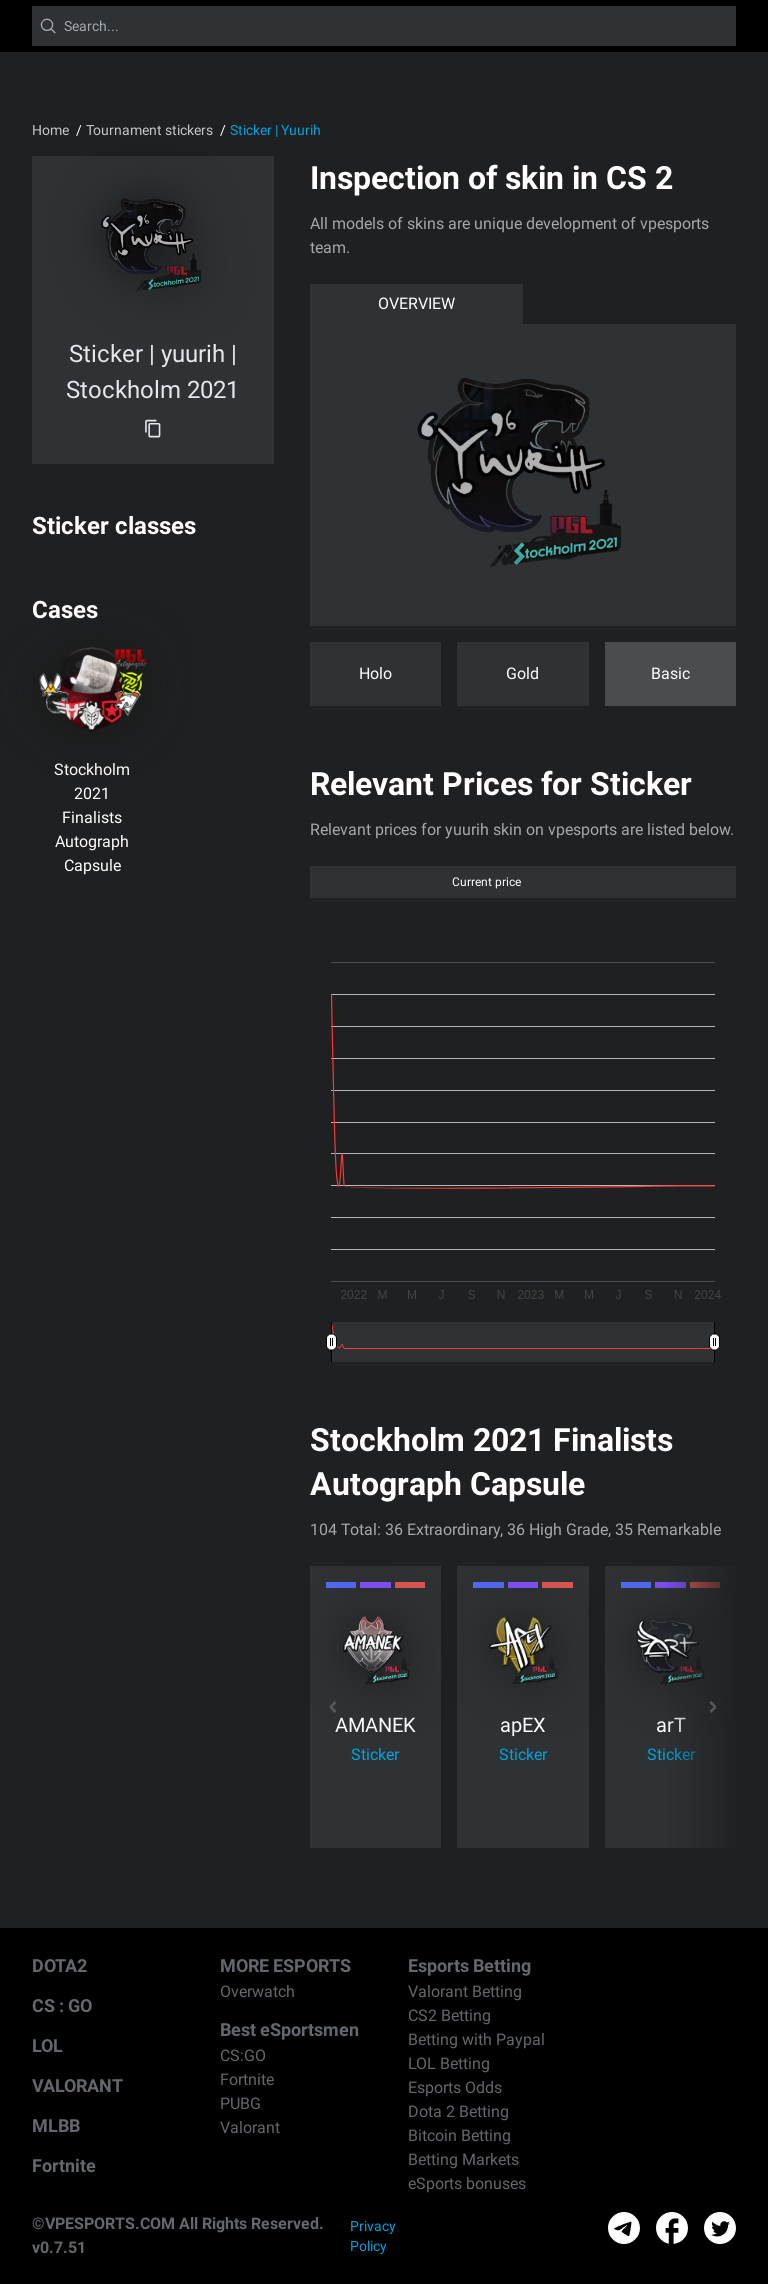 This screenshot has width=768, height=2284. What do you see at coordinates (50, 130) in the screenshot?
I see `Home` at bounding box center [50, 130].